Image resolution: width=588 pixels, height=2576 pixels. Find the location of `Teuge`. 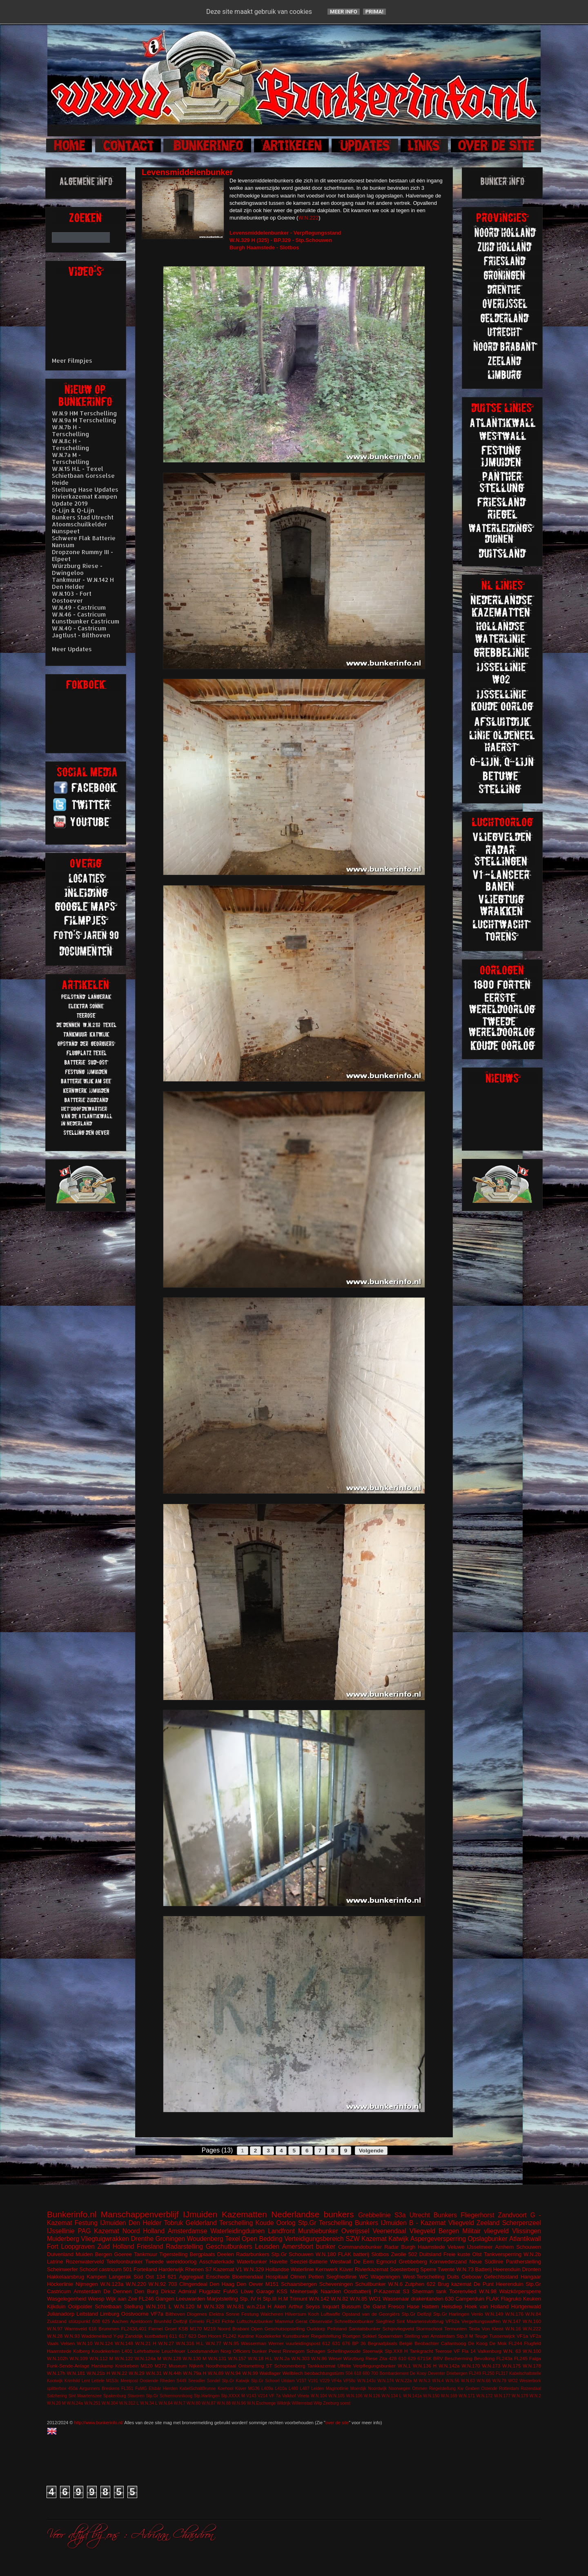

Teuge is located at coordinates (481, 2336).